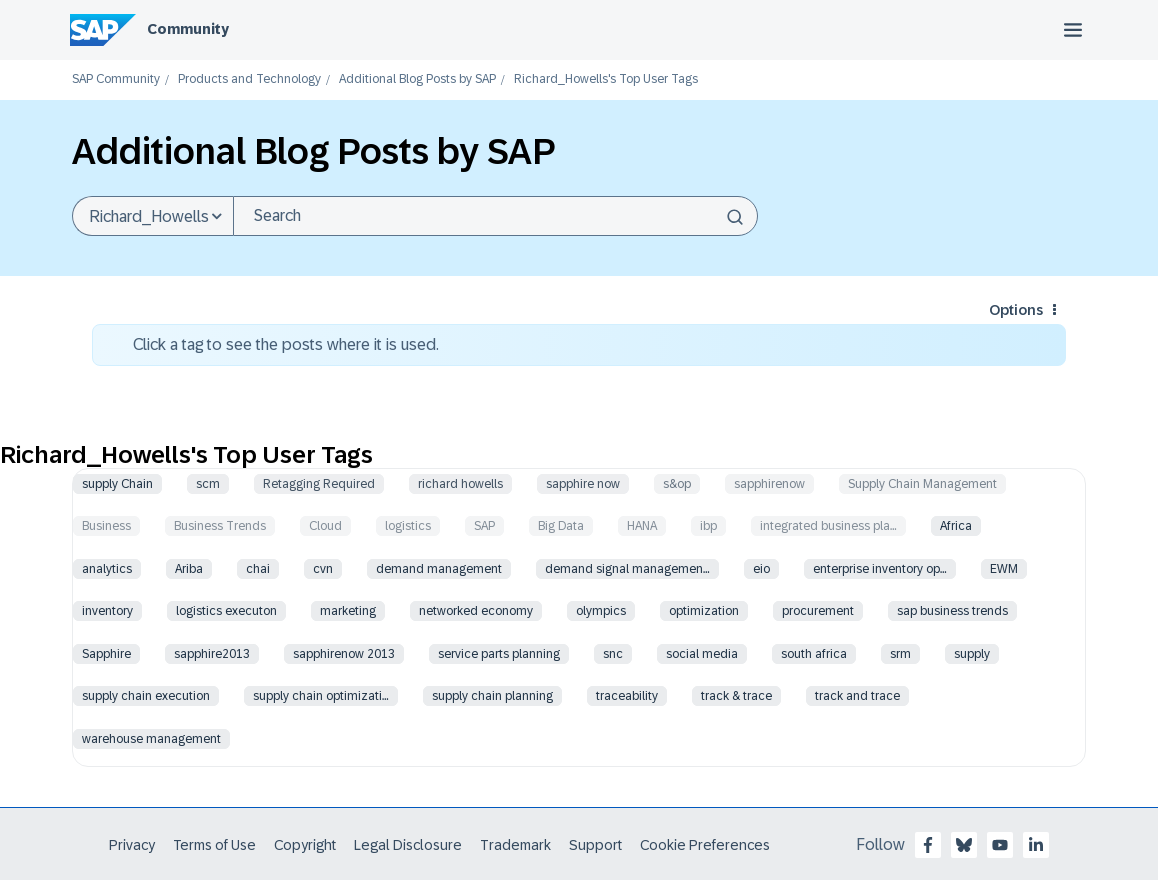  I want to click on track and trace, so click(857, 696).